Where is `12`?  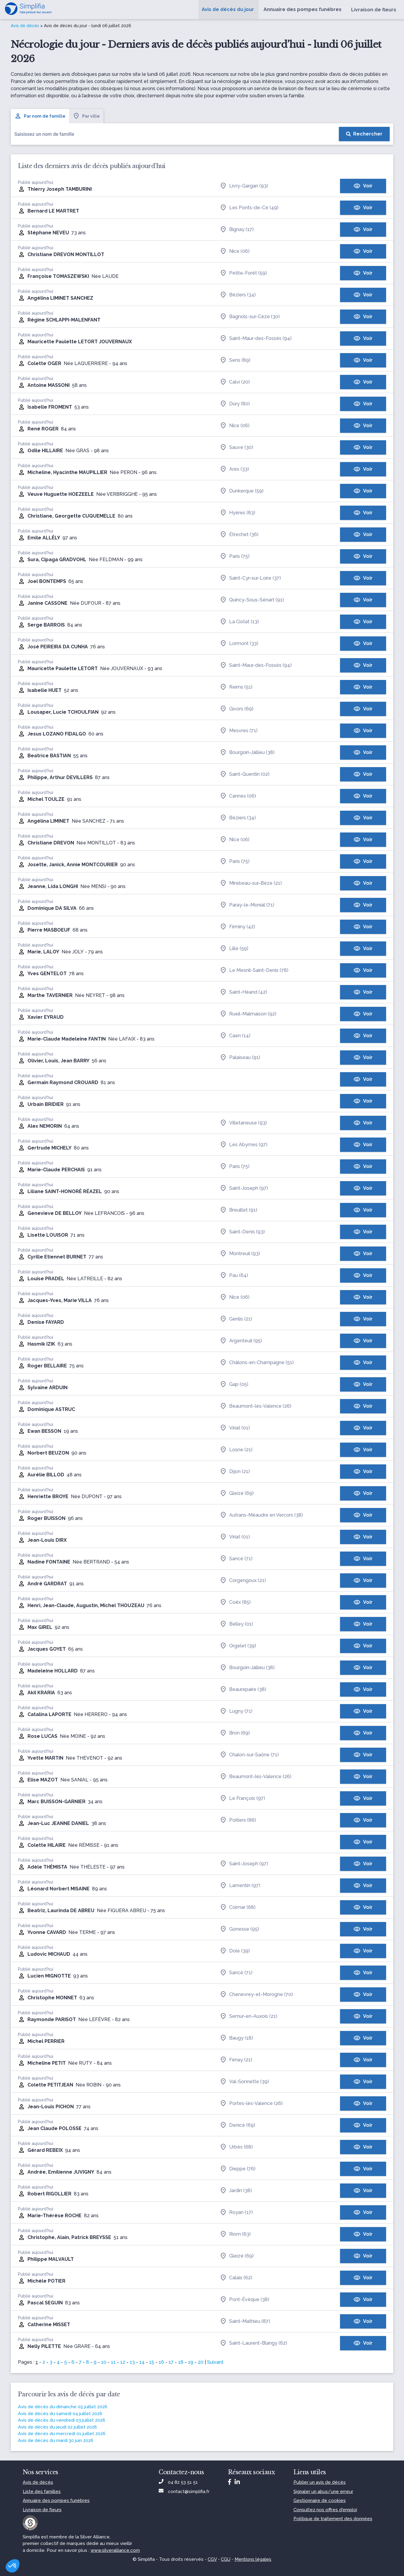
12 is located at coordinates (122, 2362).